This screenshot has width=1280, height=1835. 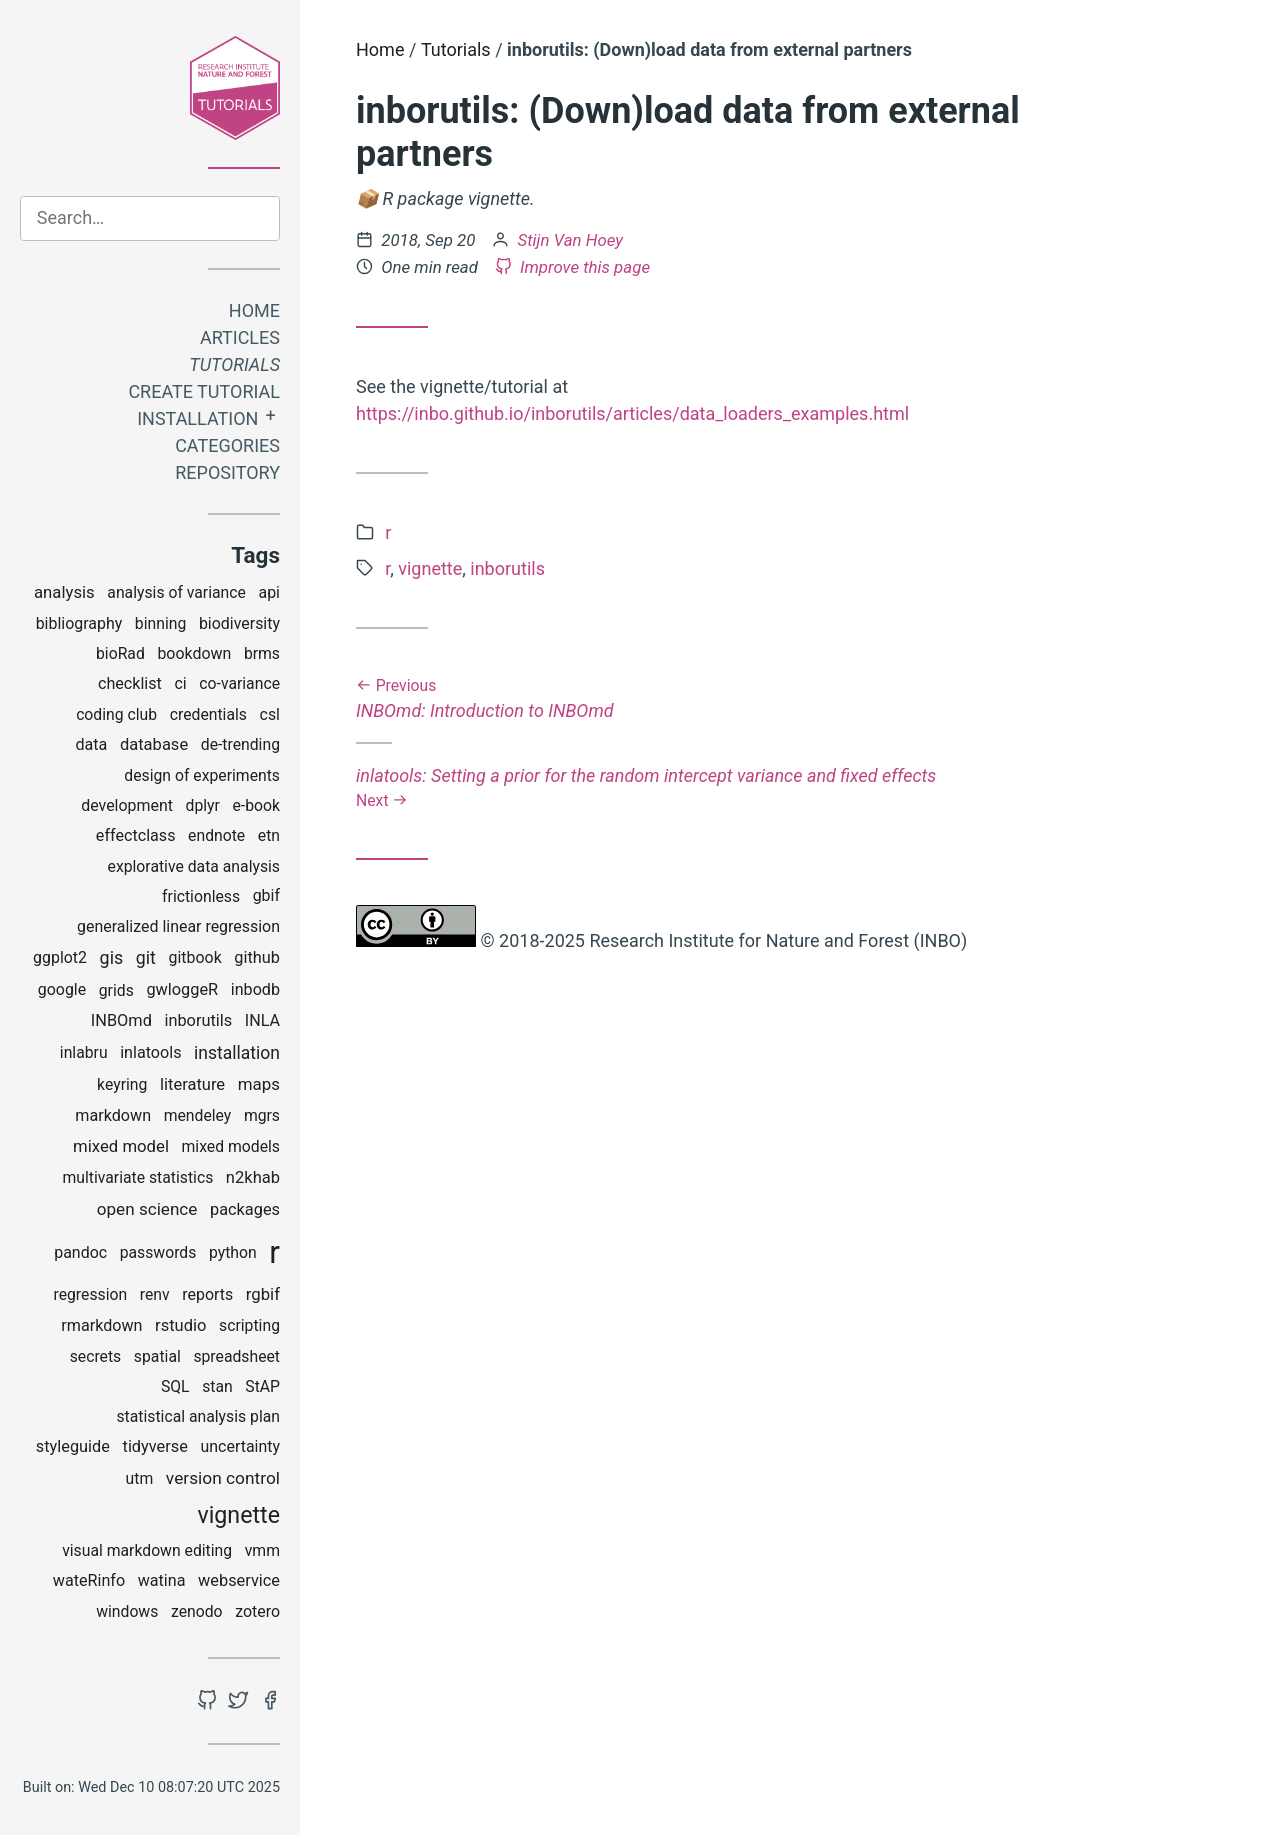 I want to click on inbodb, so click(x=255, y=989).